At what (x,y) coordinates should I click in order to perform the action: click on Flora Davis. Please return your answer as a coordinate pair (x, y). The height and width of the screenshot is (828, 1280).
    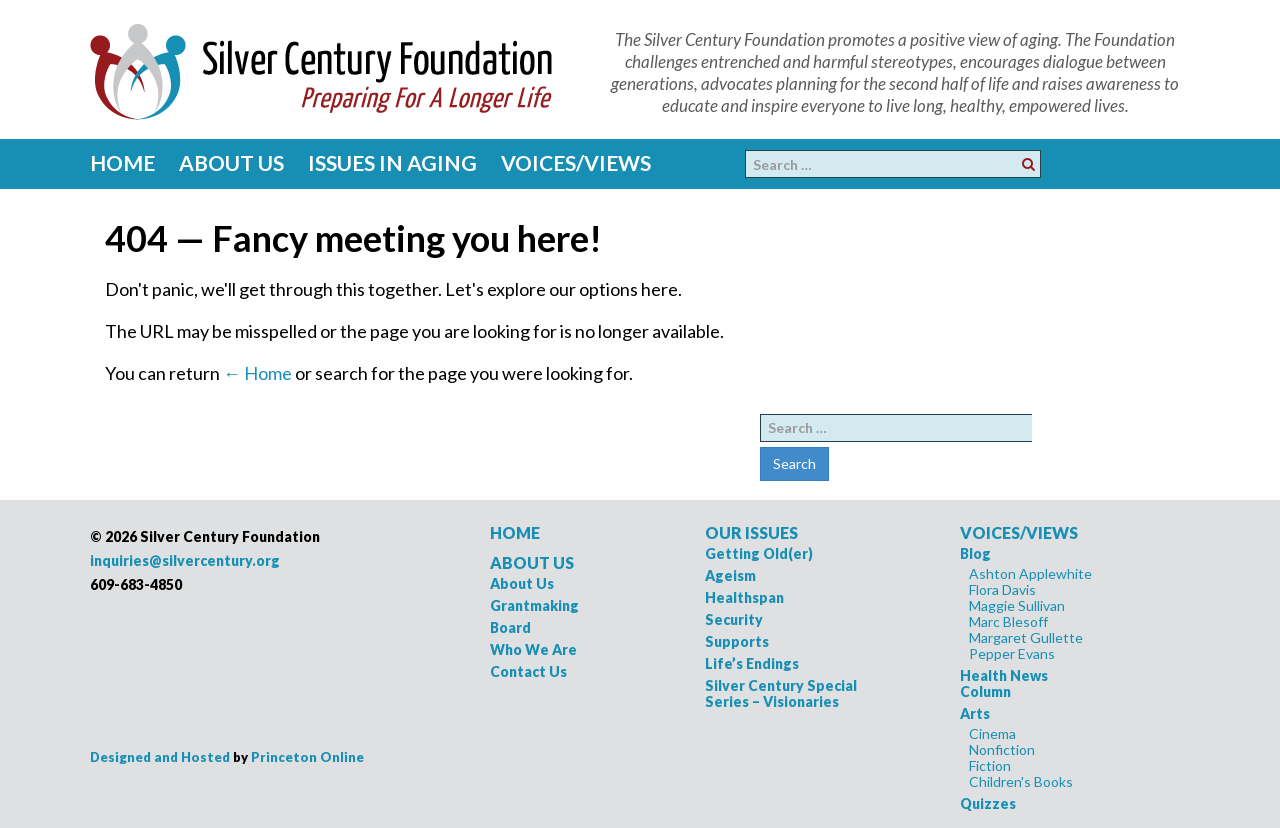
    Looking at the image, I should click on (1002, 589).